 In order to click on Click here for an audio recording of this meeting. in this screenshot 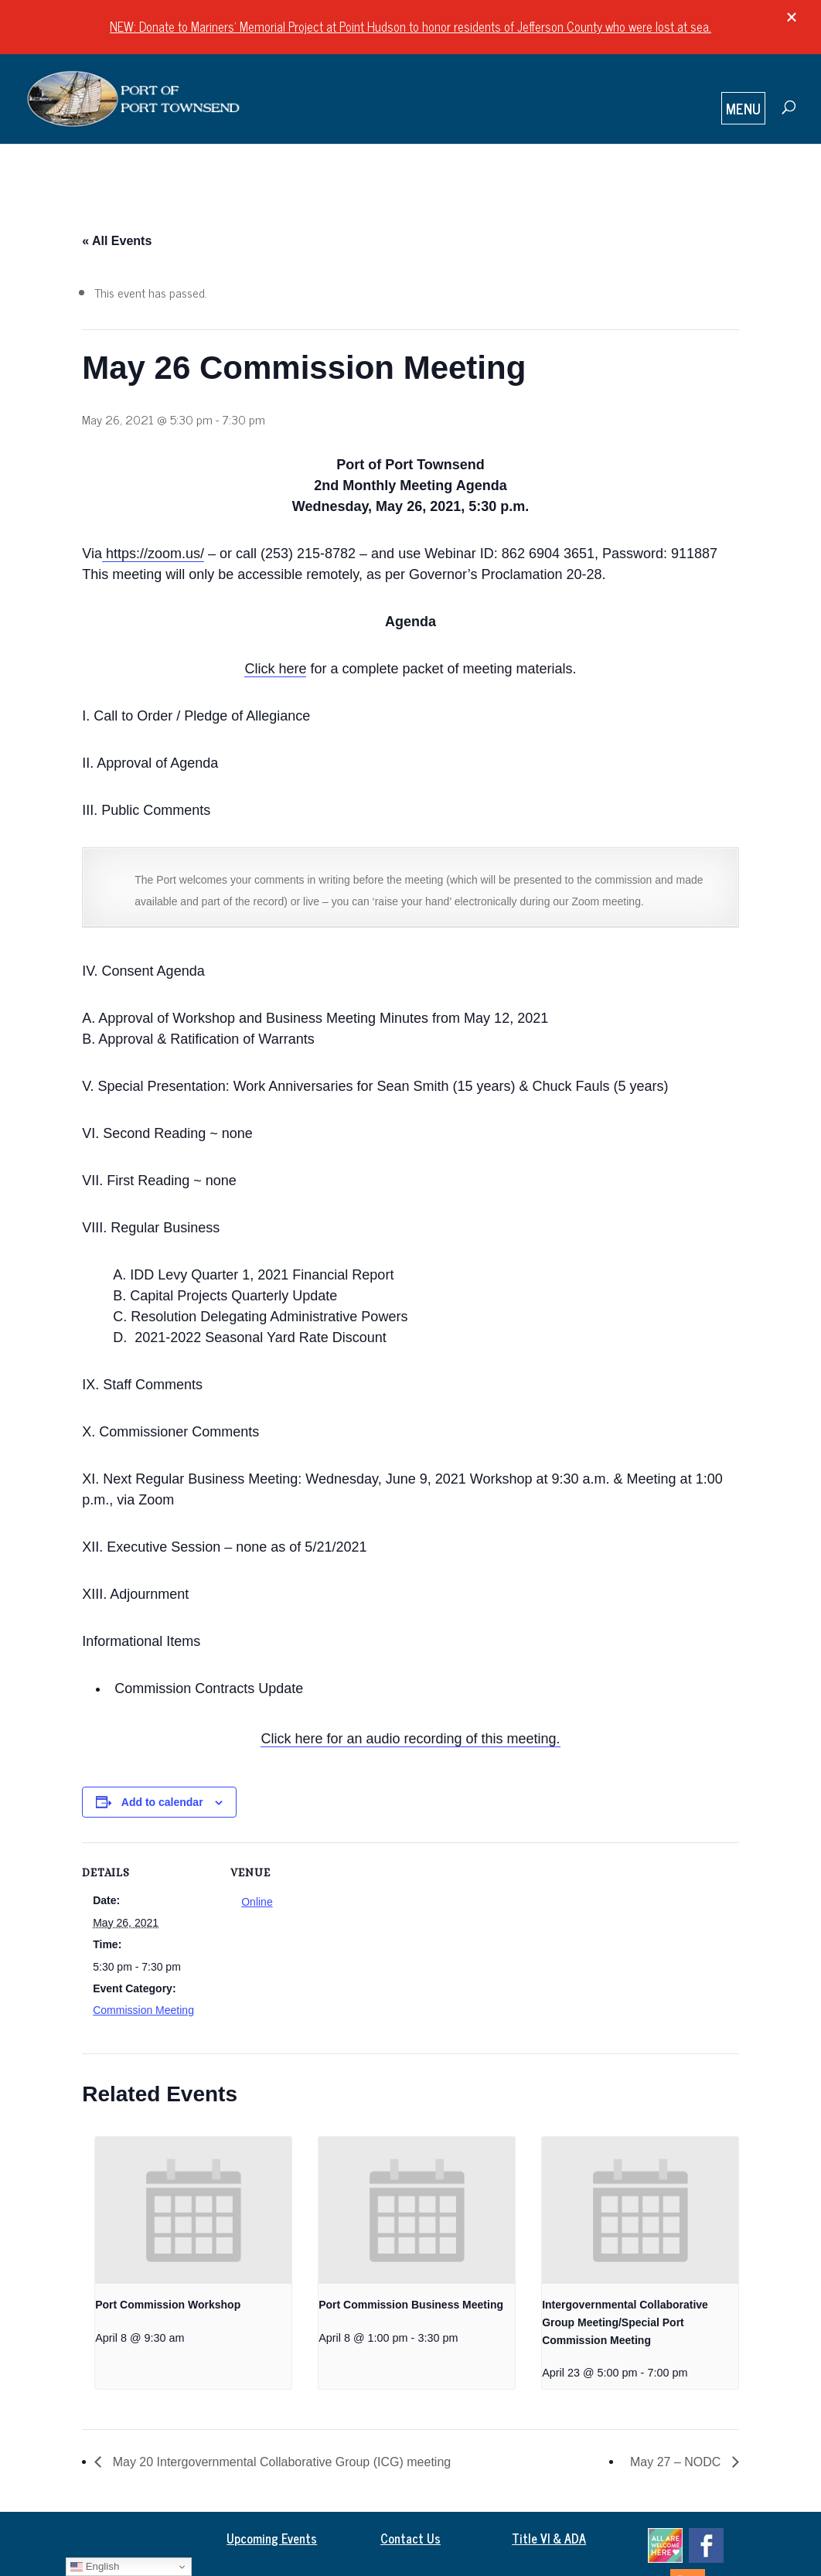, I will do `click(410, 1738)`.